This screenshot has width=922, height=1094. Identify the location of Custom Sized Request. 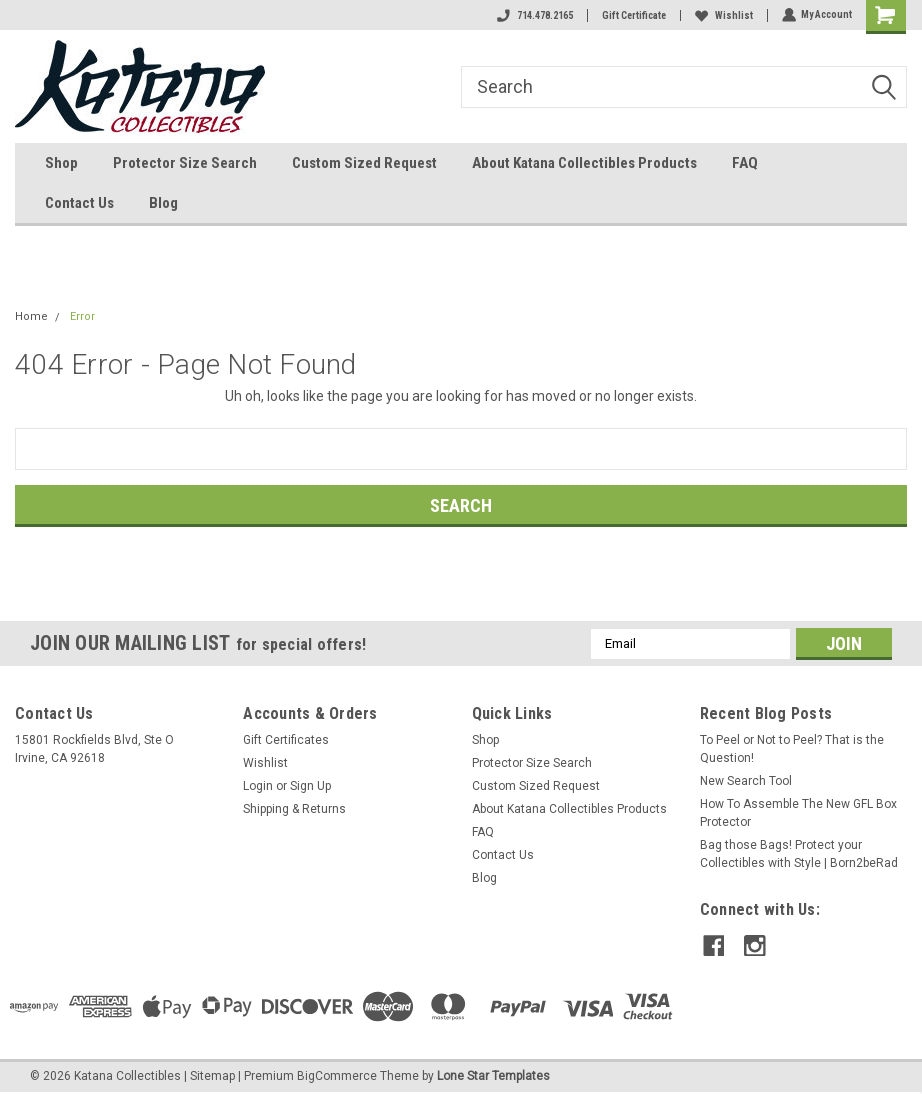
(364, 163).